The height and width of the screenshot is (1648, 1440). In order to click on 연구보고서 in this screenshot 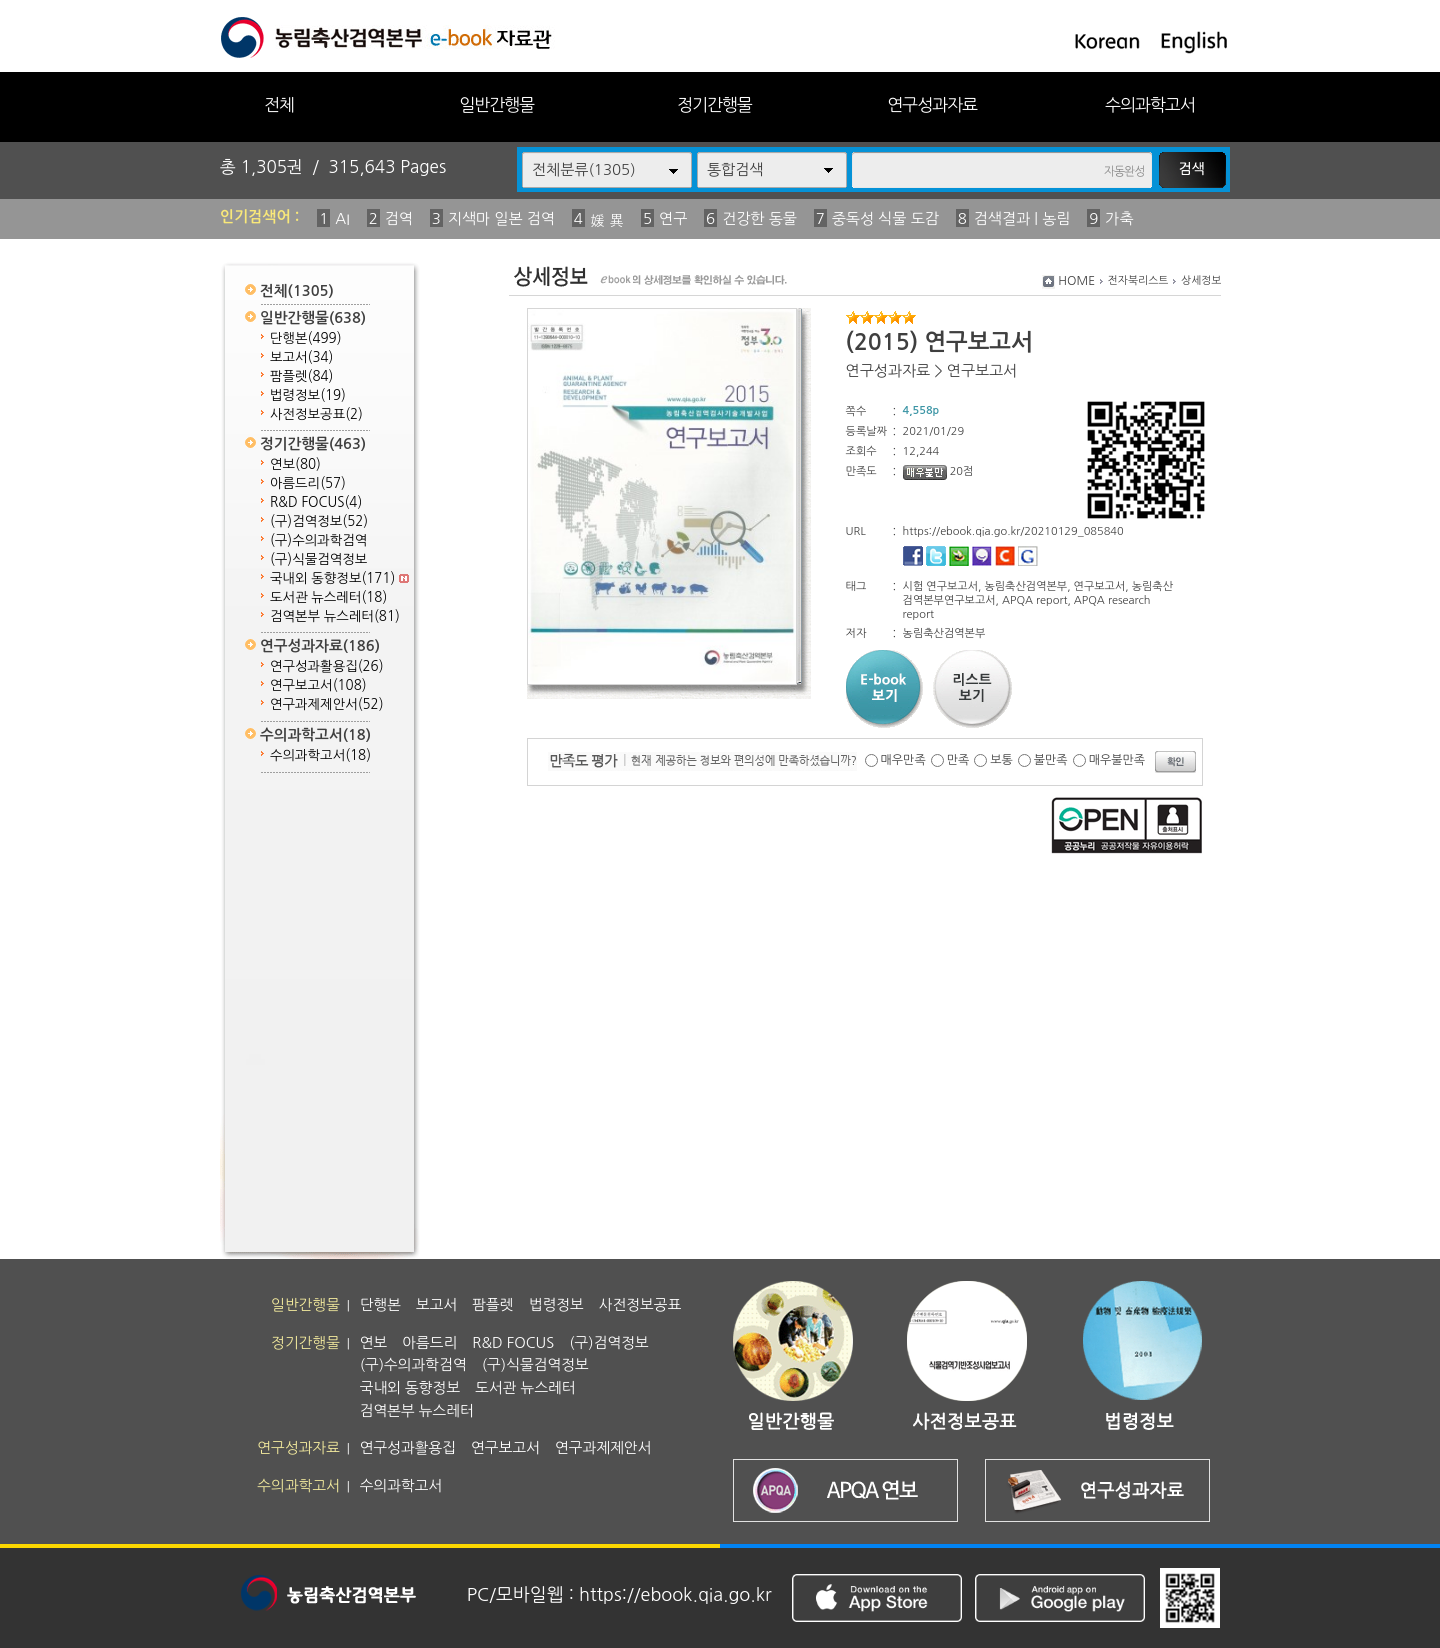, I will do `click(318, 685)`.